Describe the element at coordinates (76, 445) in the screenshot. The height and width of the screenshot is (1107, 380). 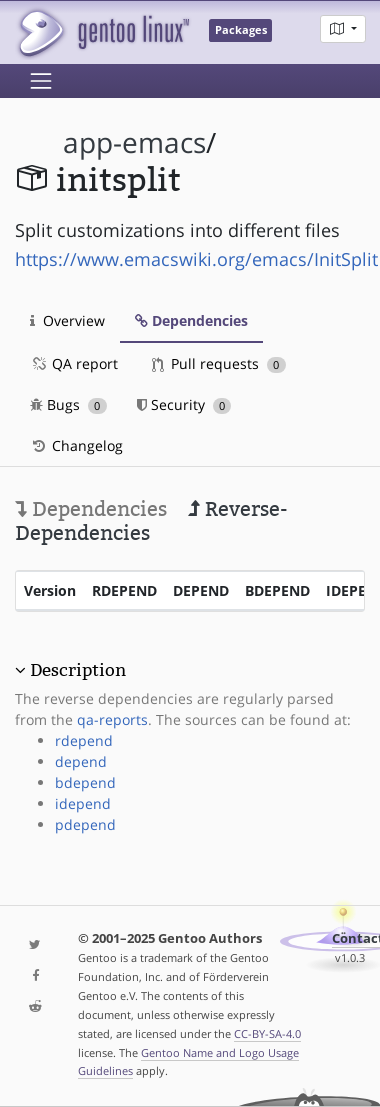
I see `Changelog` at that location.